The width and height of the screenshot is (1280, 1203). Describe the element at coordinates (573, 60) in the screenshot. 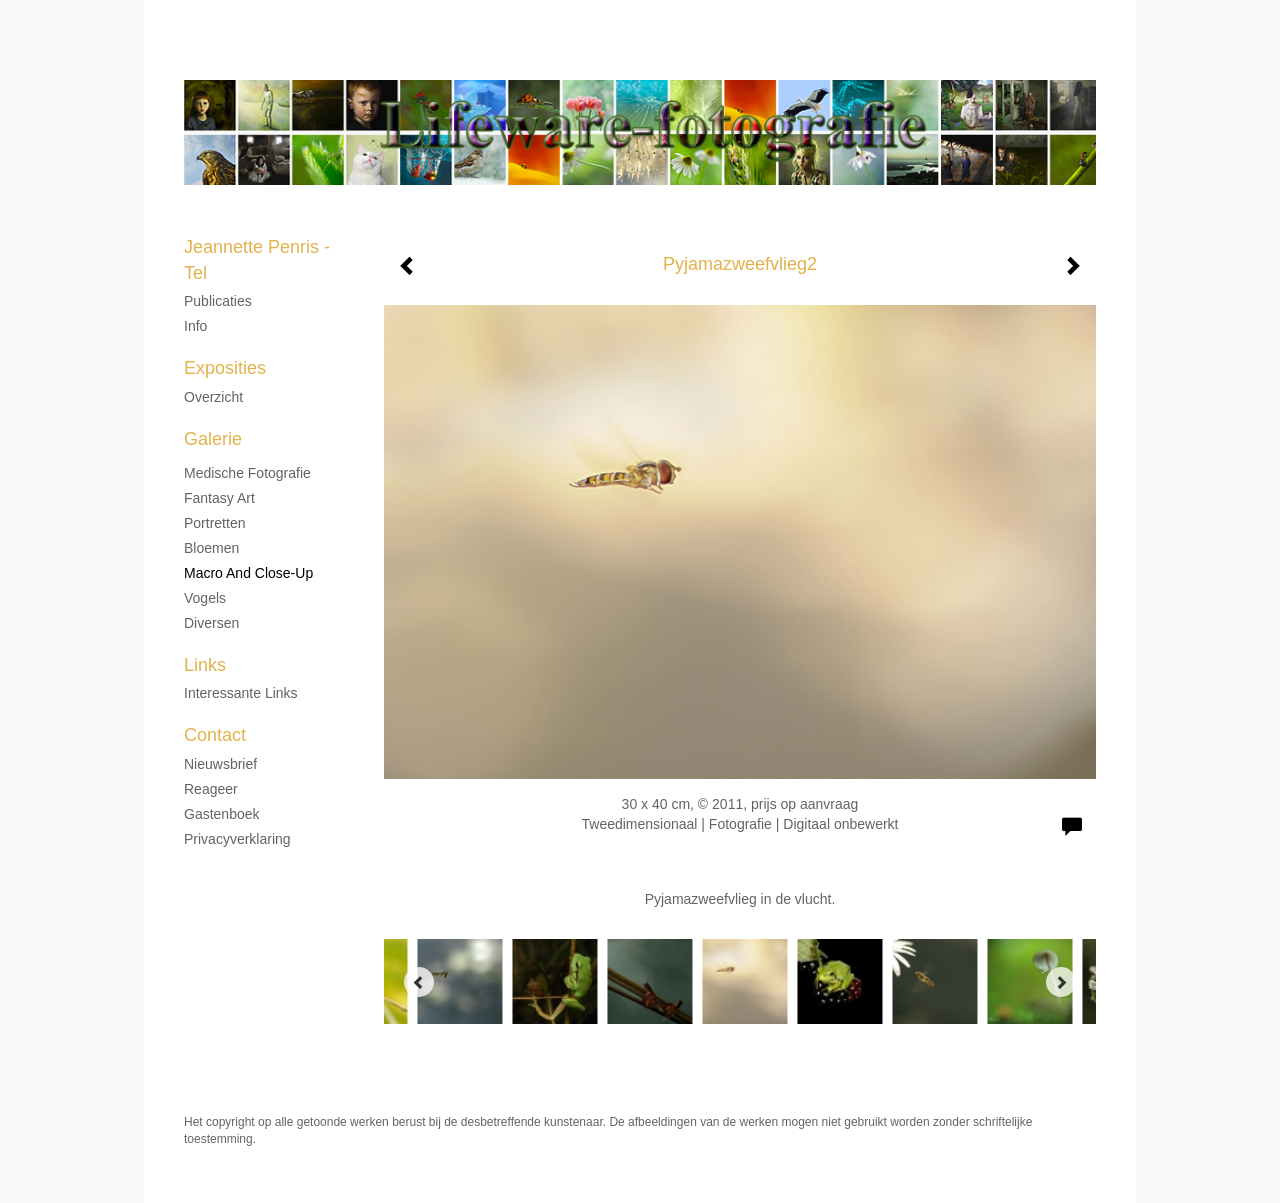

I see `Jeannette Penris - Tel` at that location.